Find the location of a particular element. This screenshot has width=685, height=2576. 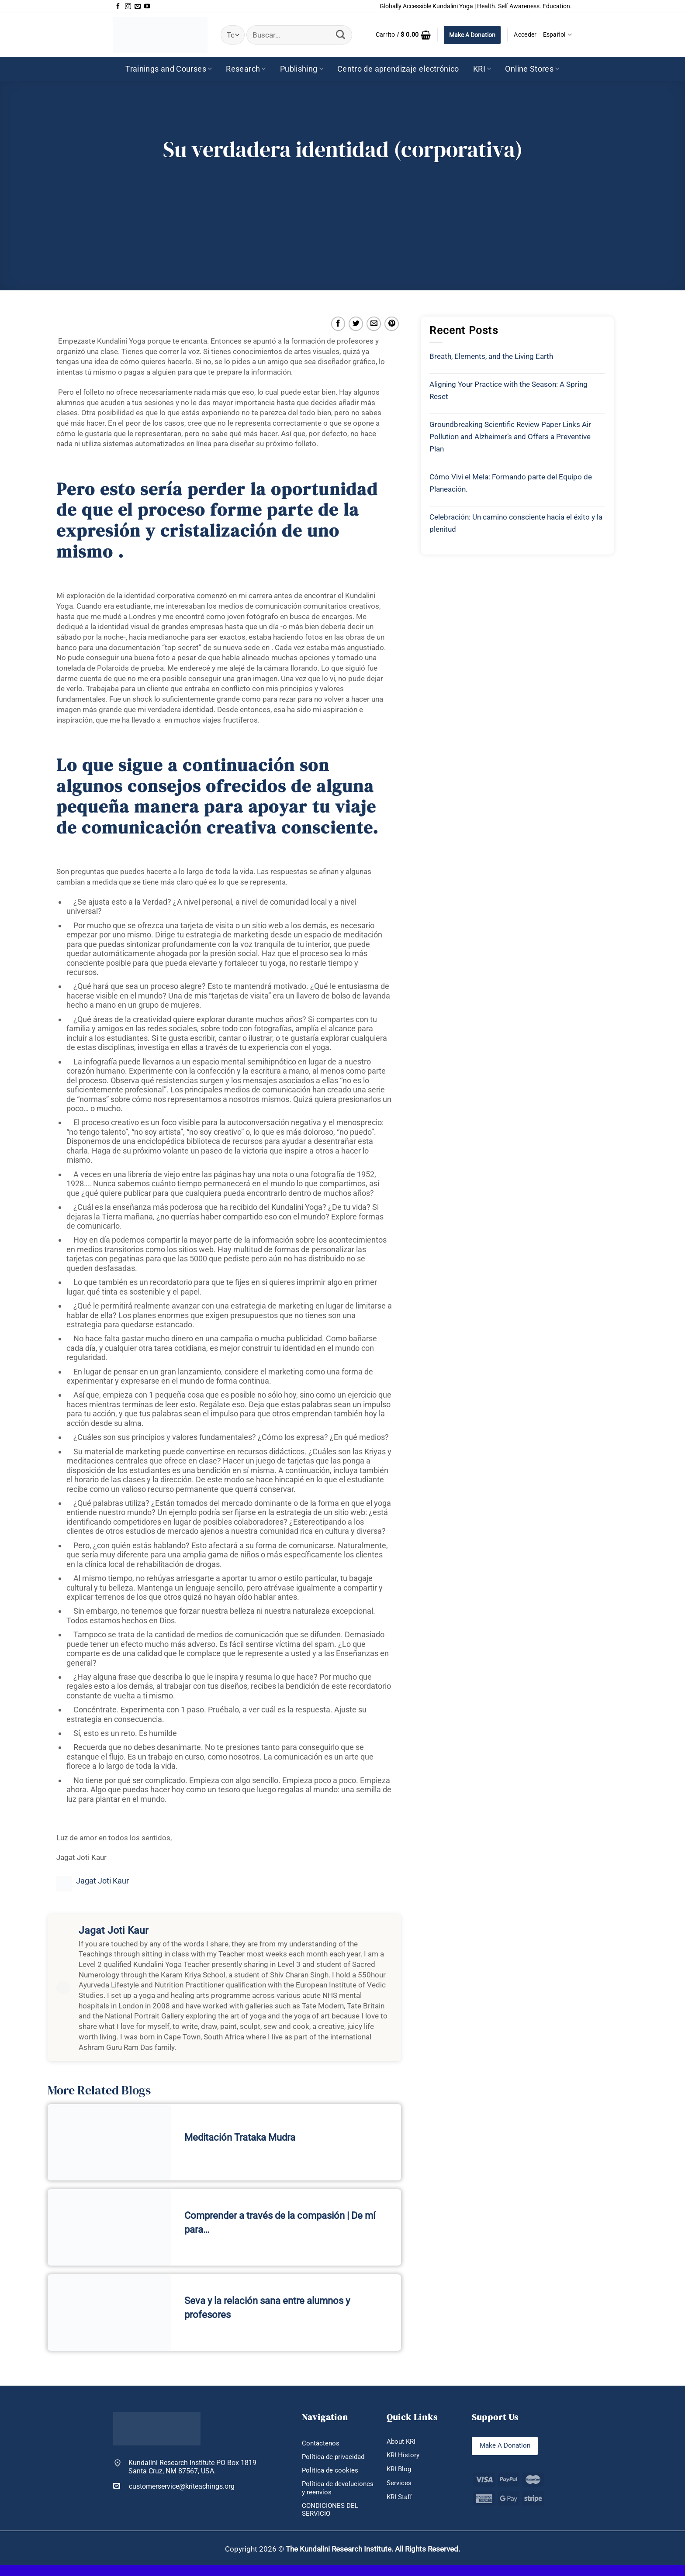

Meditación Trataka Mudra is located at coordinates (239, 2137).